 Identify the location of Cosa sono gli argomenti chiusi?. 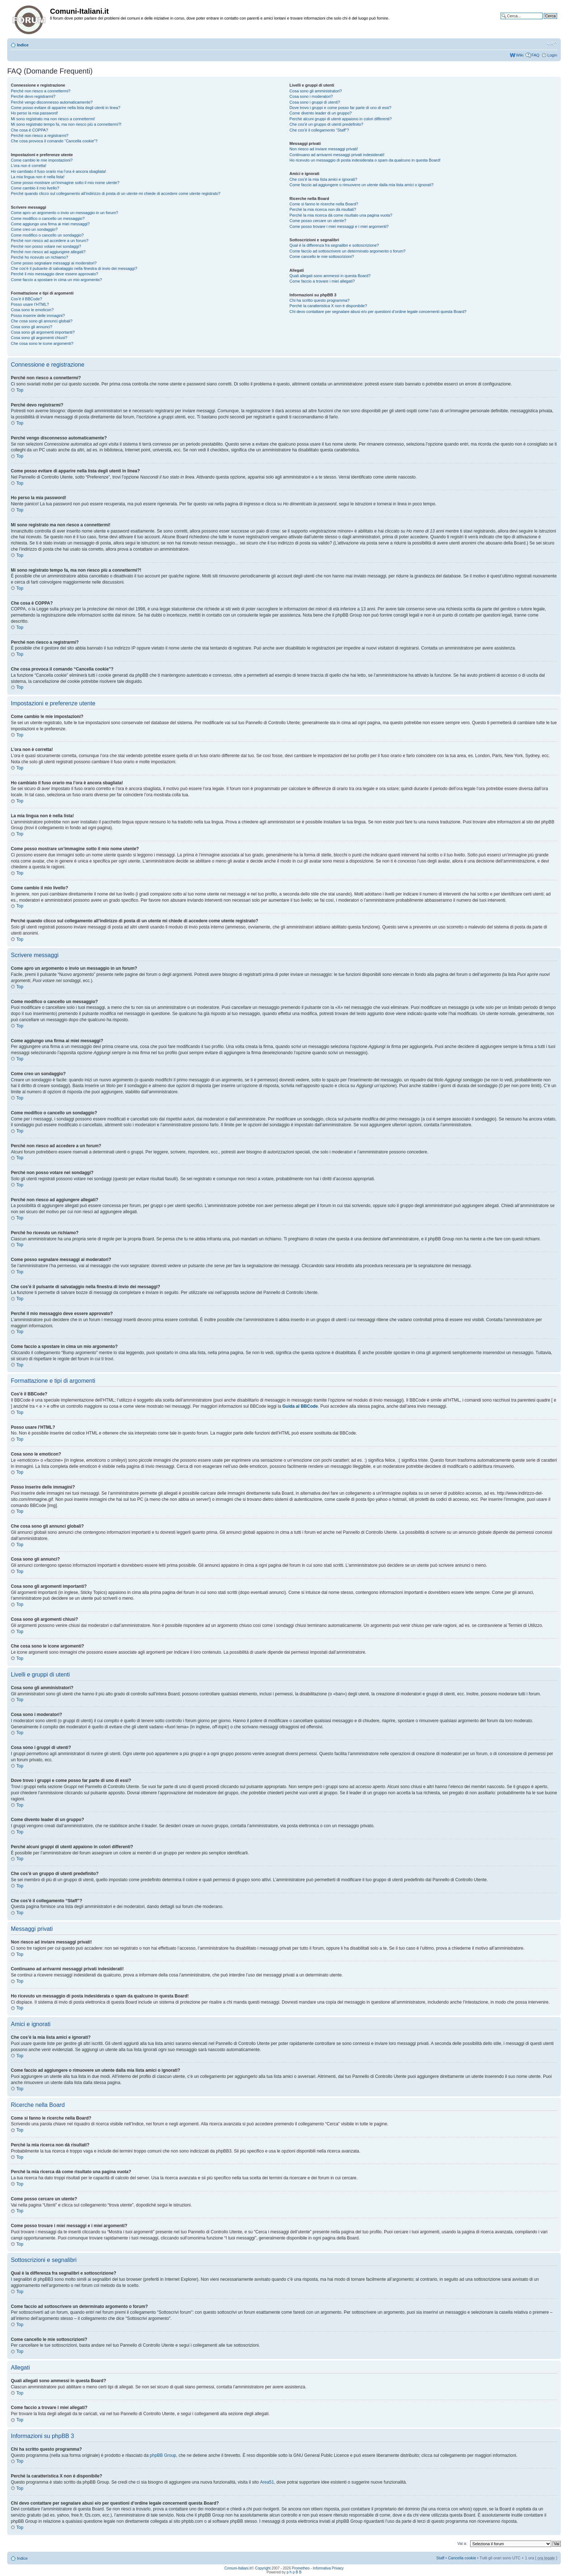
(39, 337).